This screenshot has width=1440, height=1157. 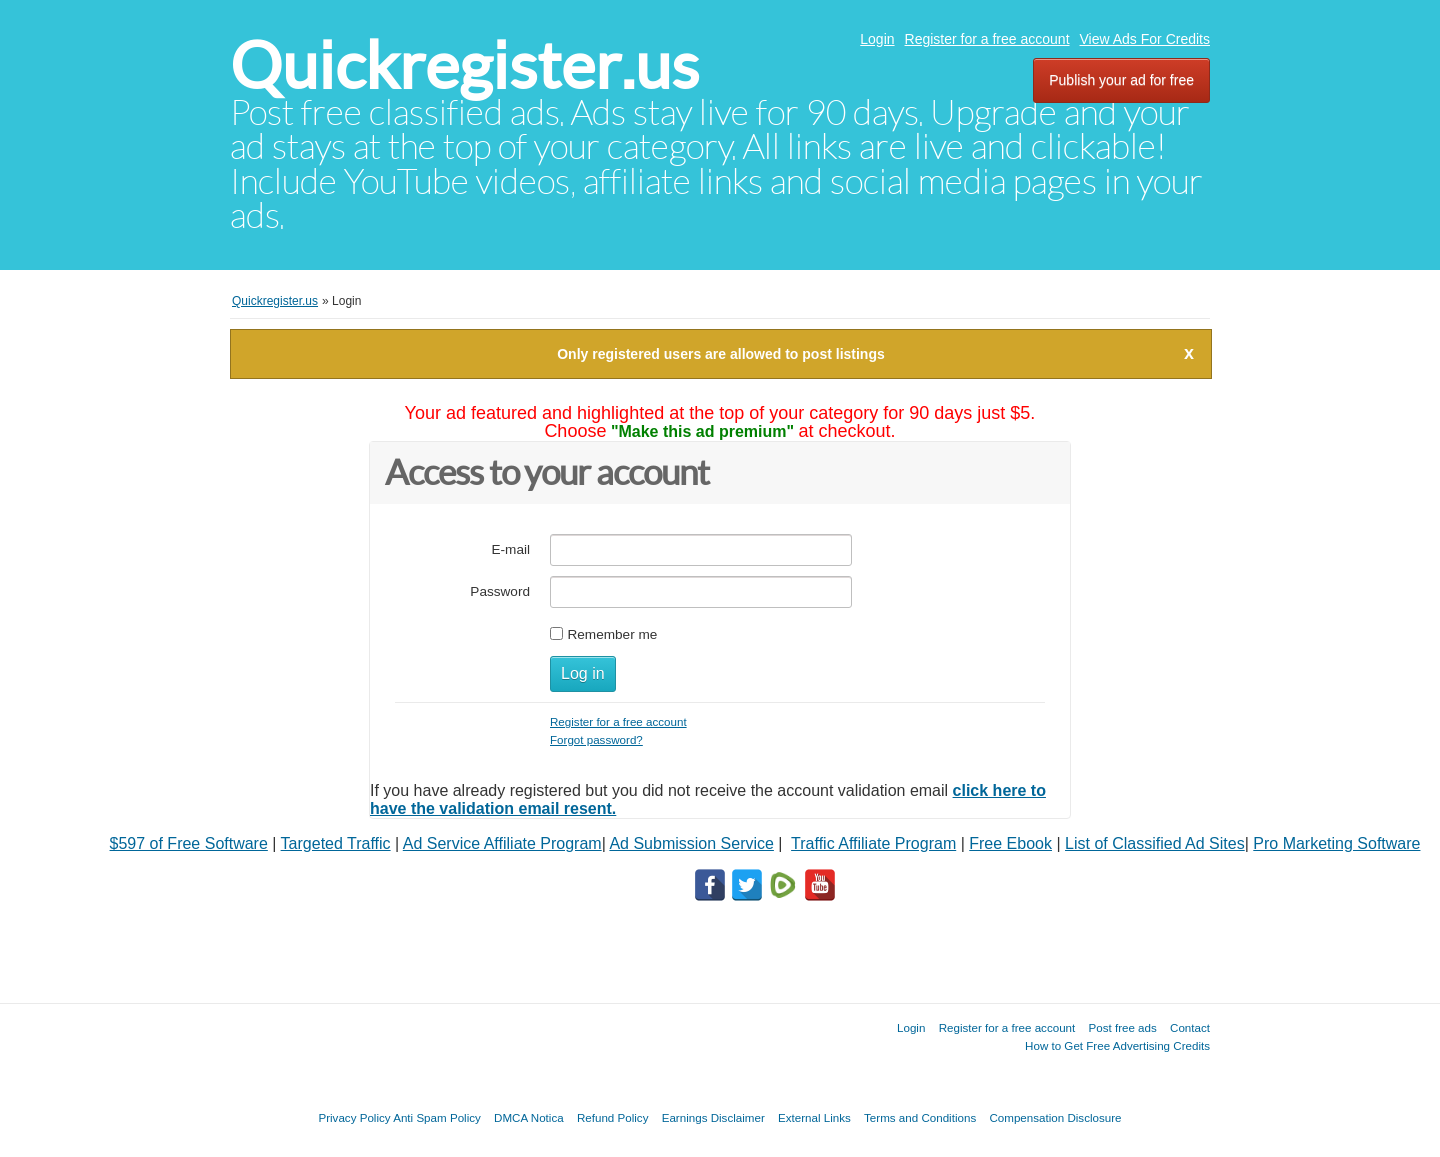 I want to click on Quickregister.us, so click(x=464, y=65).